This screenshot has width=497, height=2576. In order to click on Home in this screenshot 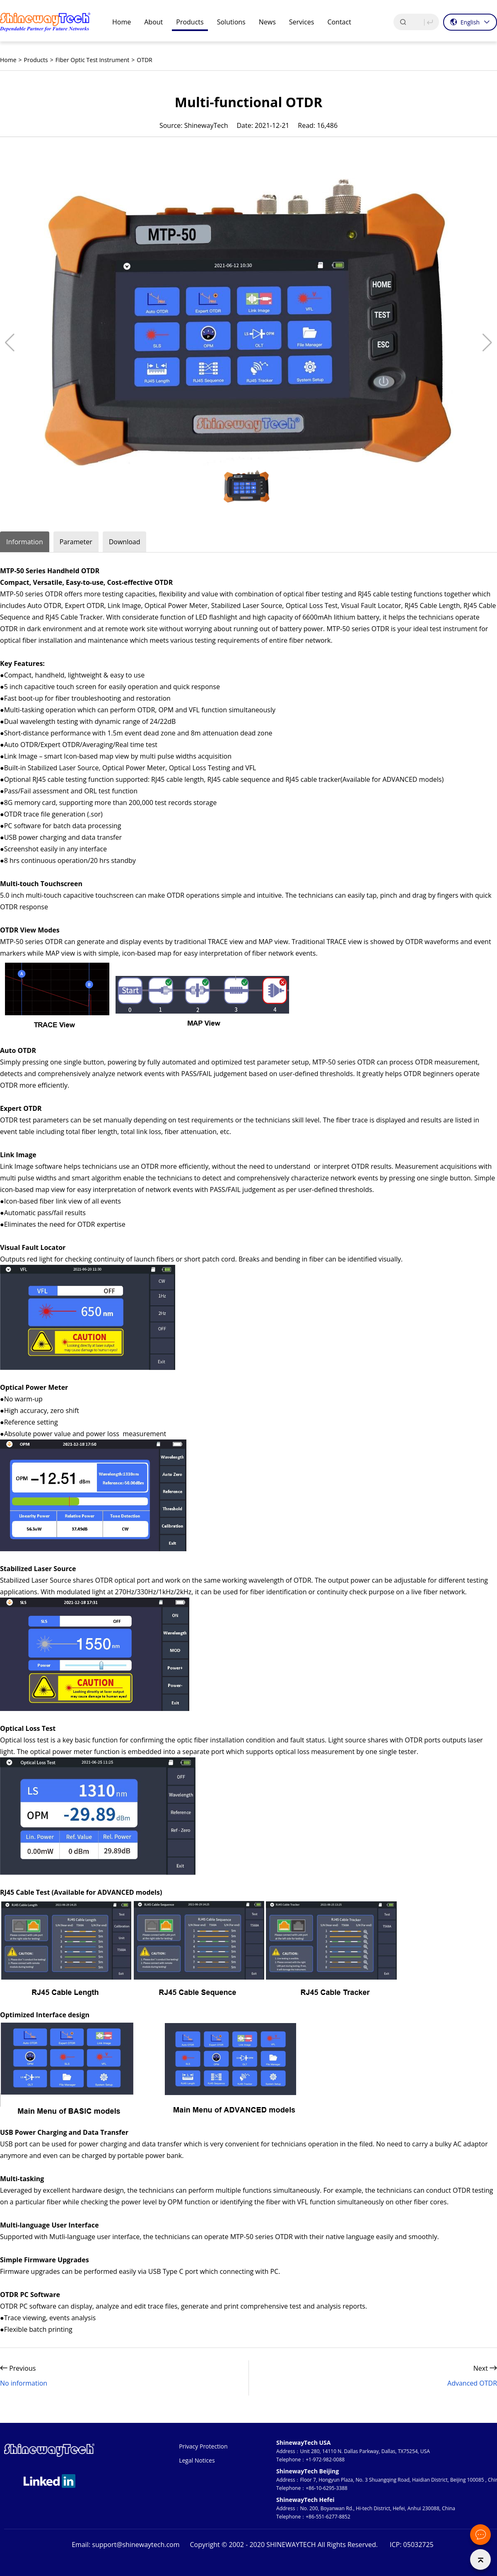, I will do `click(8, 60)`.